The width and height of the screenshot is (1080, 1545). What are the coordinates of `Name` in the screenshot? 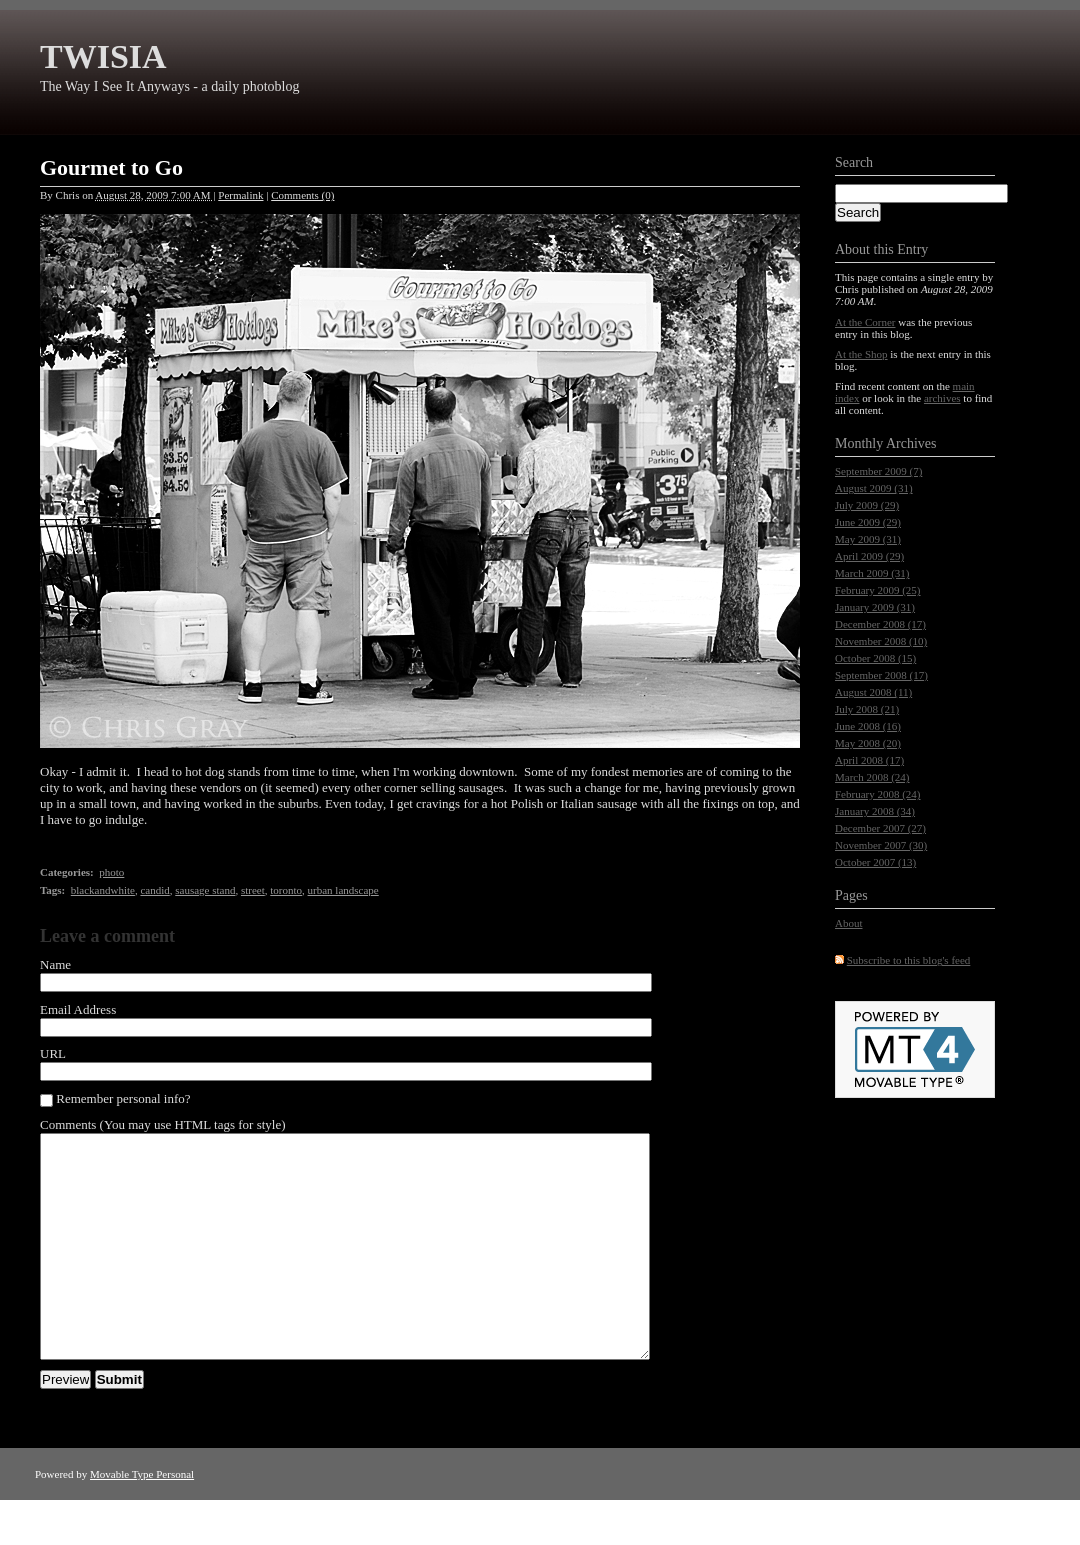 It's located at (55, 964).